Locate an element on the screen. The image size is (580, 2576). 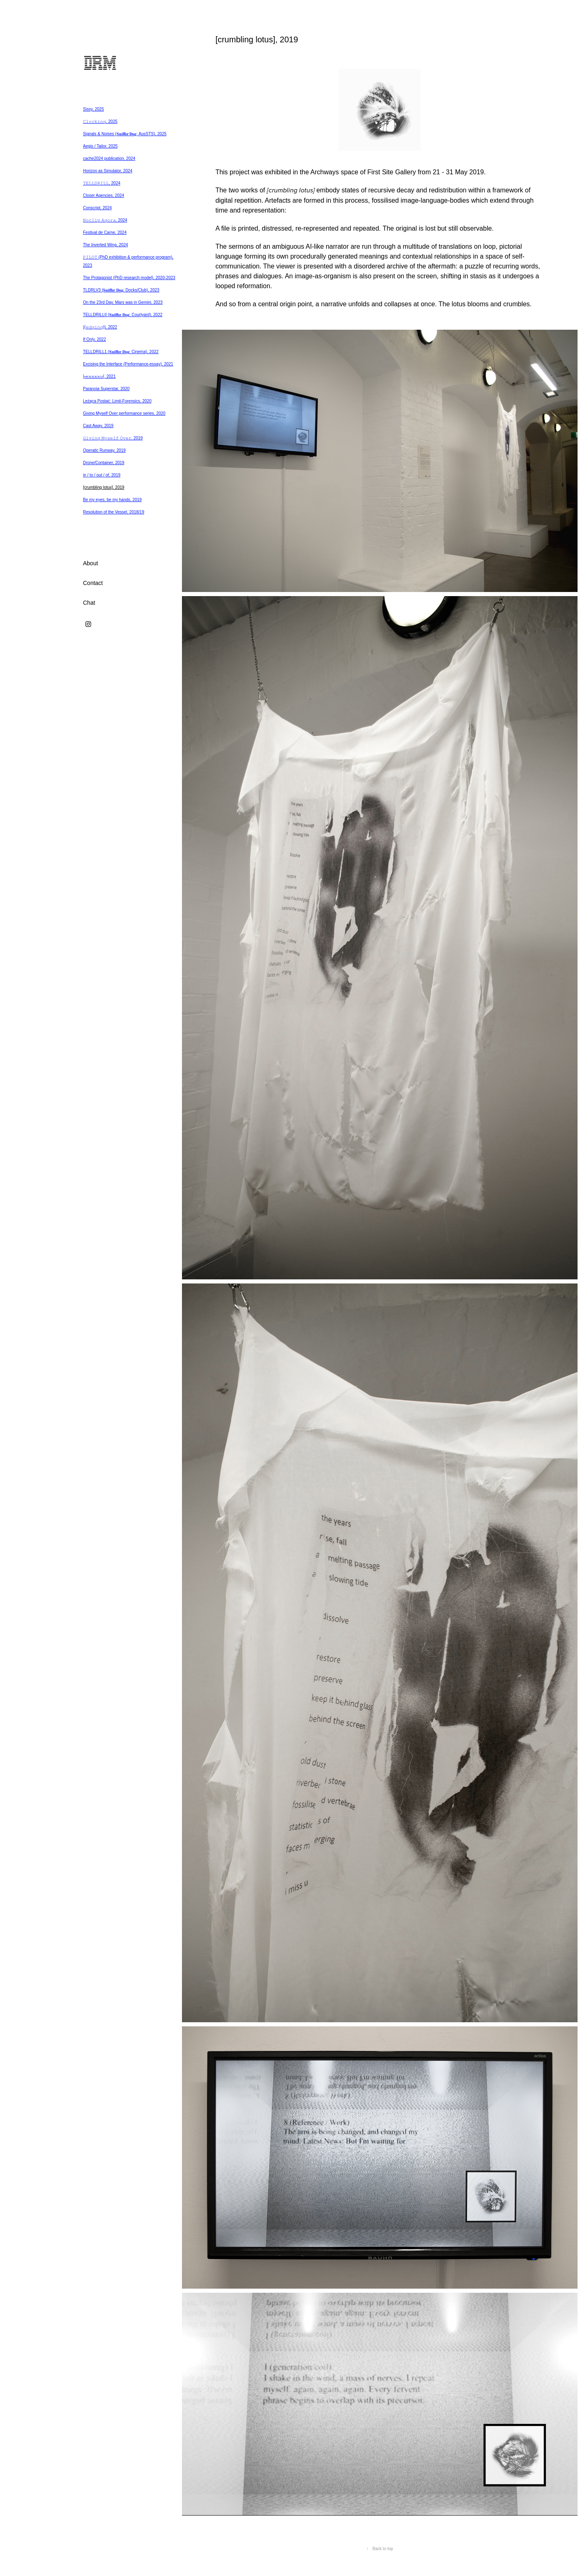
𝙶𝚒𝚟𝚒𝚗𝚐 𝙼𝚢𝚜𝚎𝚕𝚏 𝙾𝚟𝚎𝚛, 2019 is located at coordinates (113, 438).